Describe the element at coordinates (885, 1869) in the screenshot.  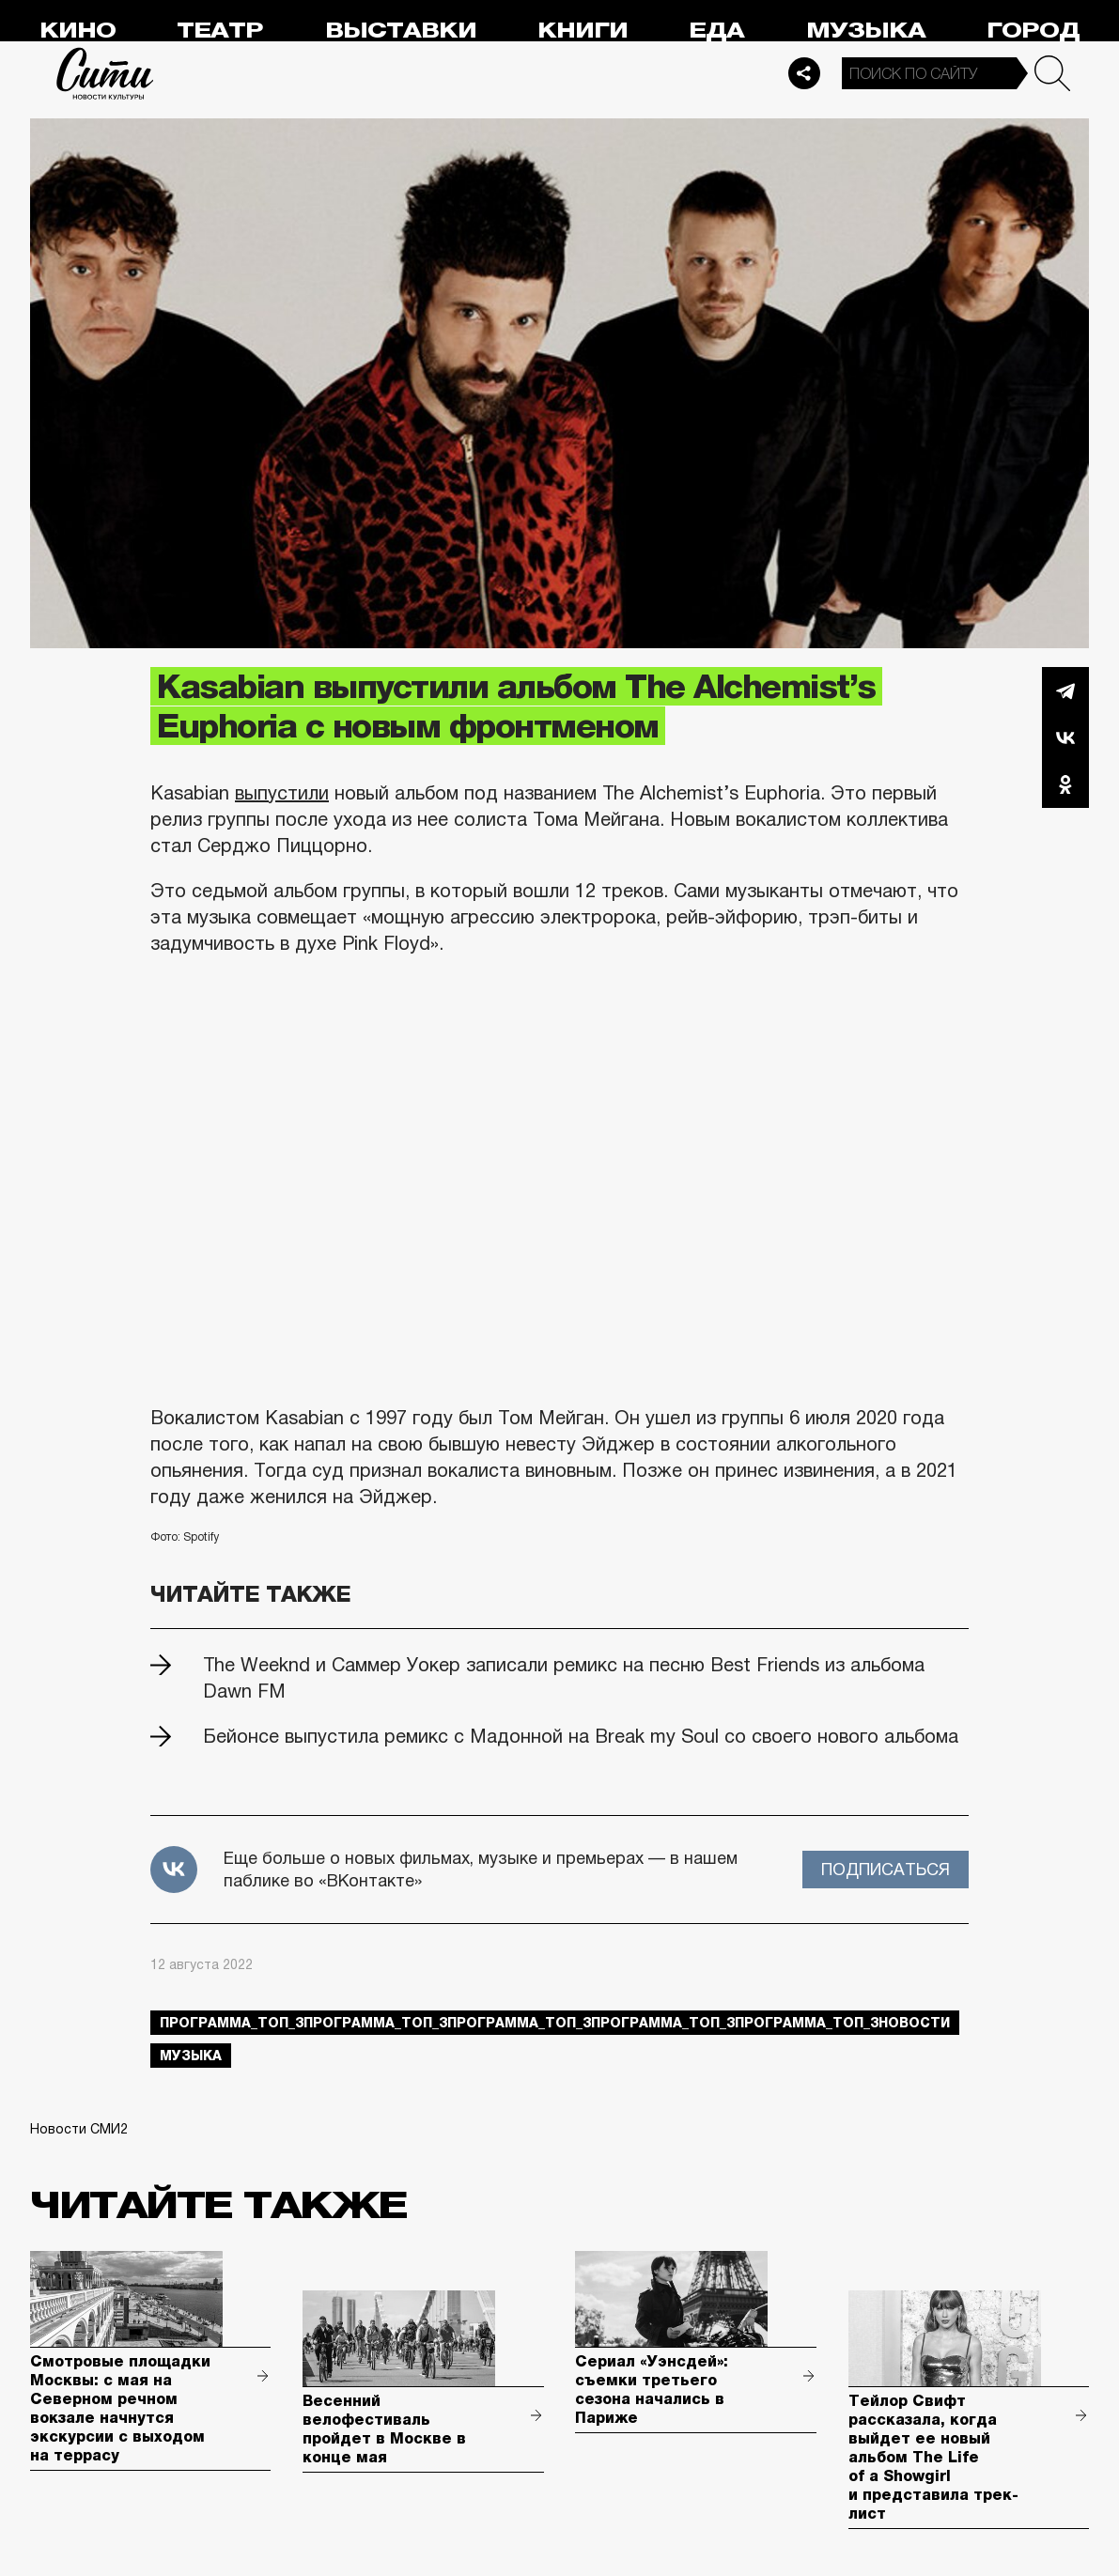
I see `Подписаться` at that location.